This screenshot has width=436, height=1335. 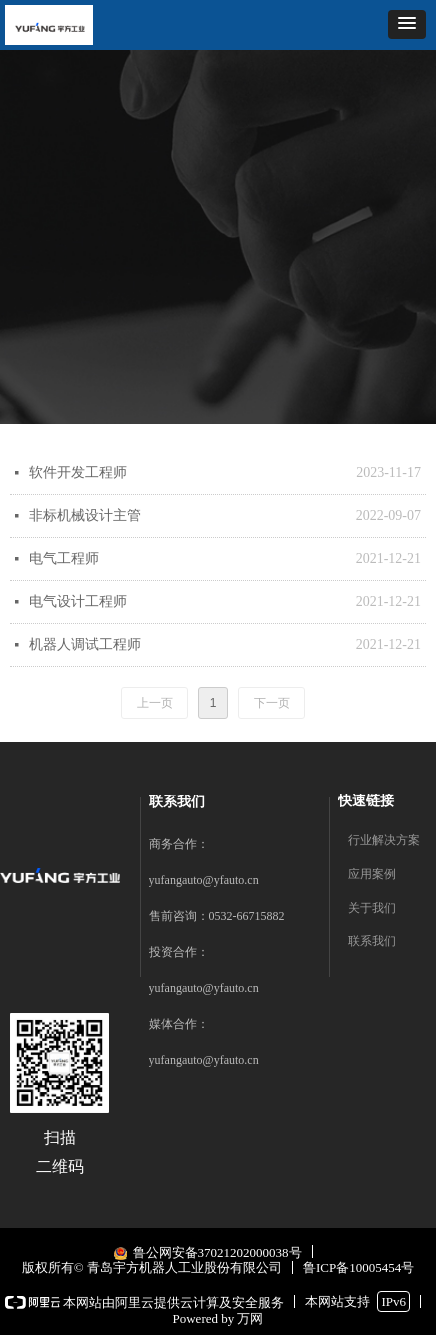 I want to click on 非标机械设计主管, so click(x=85, y=515).